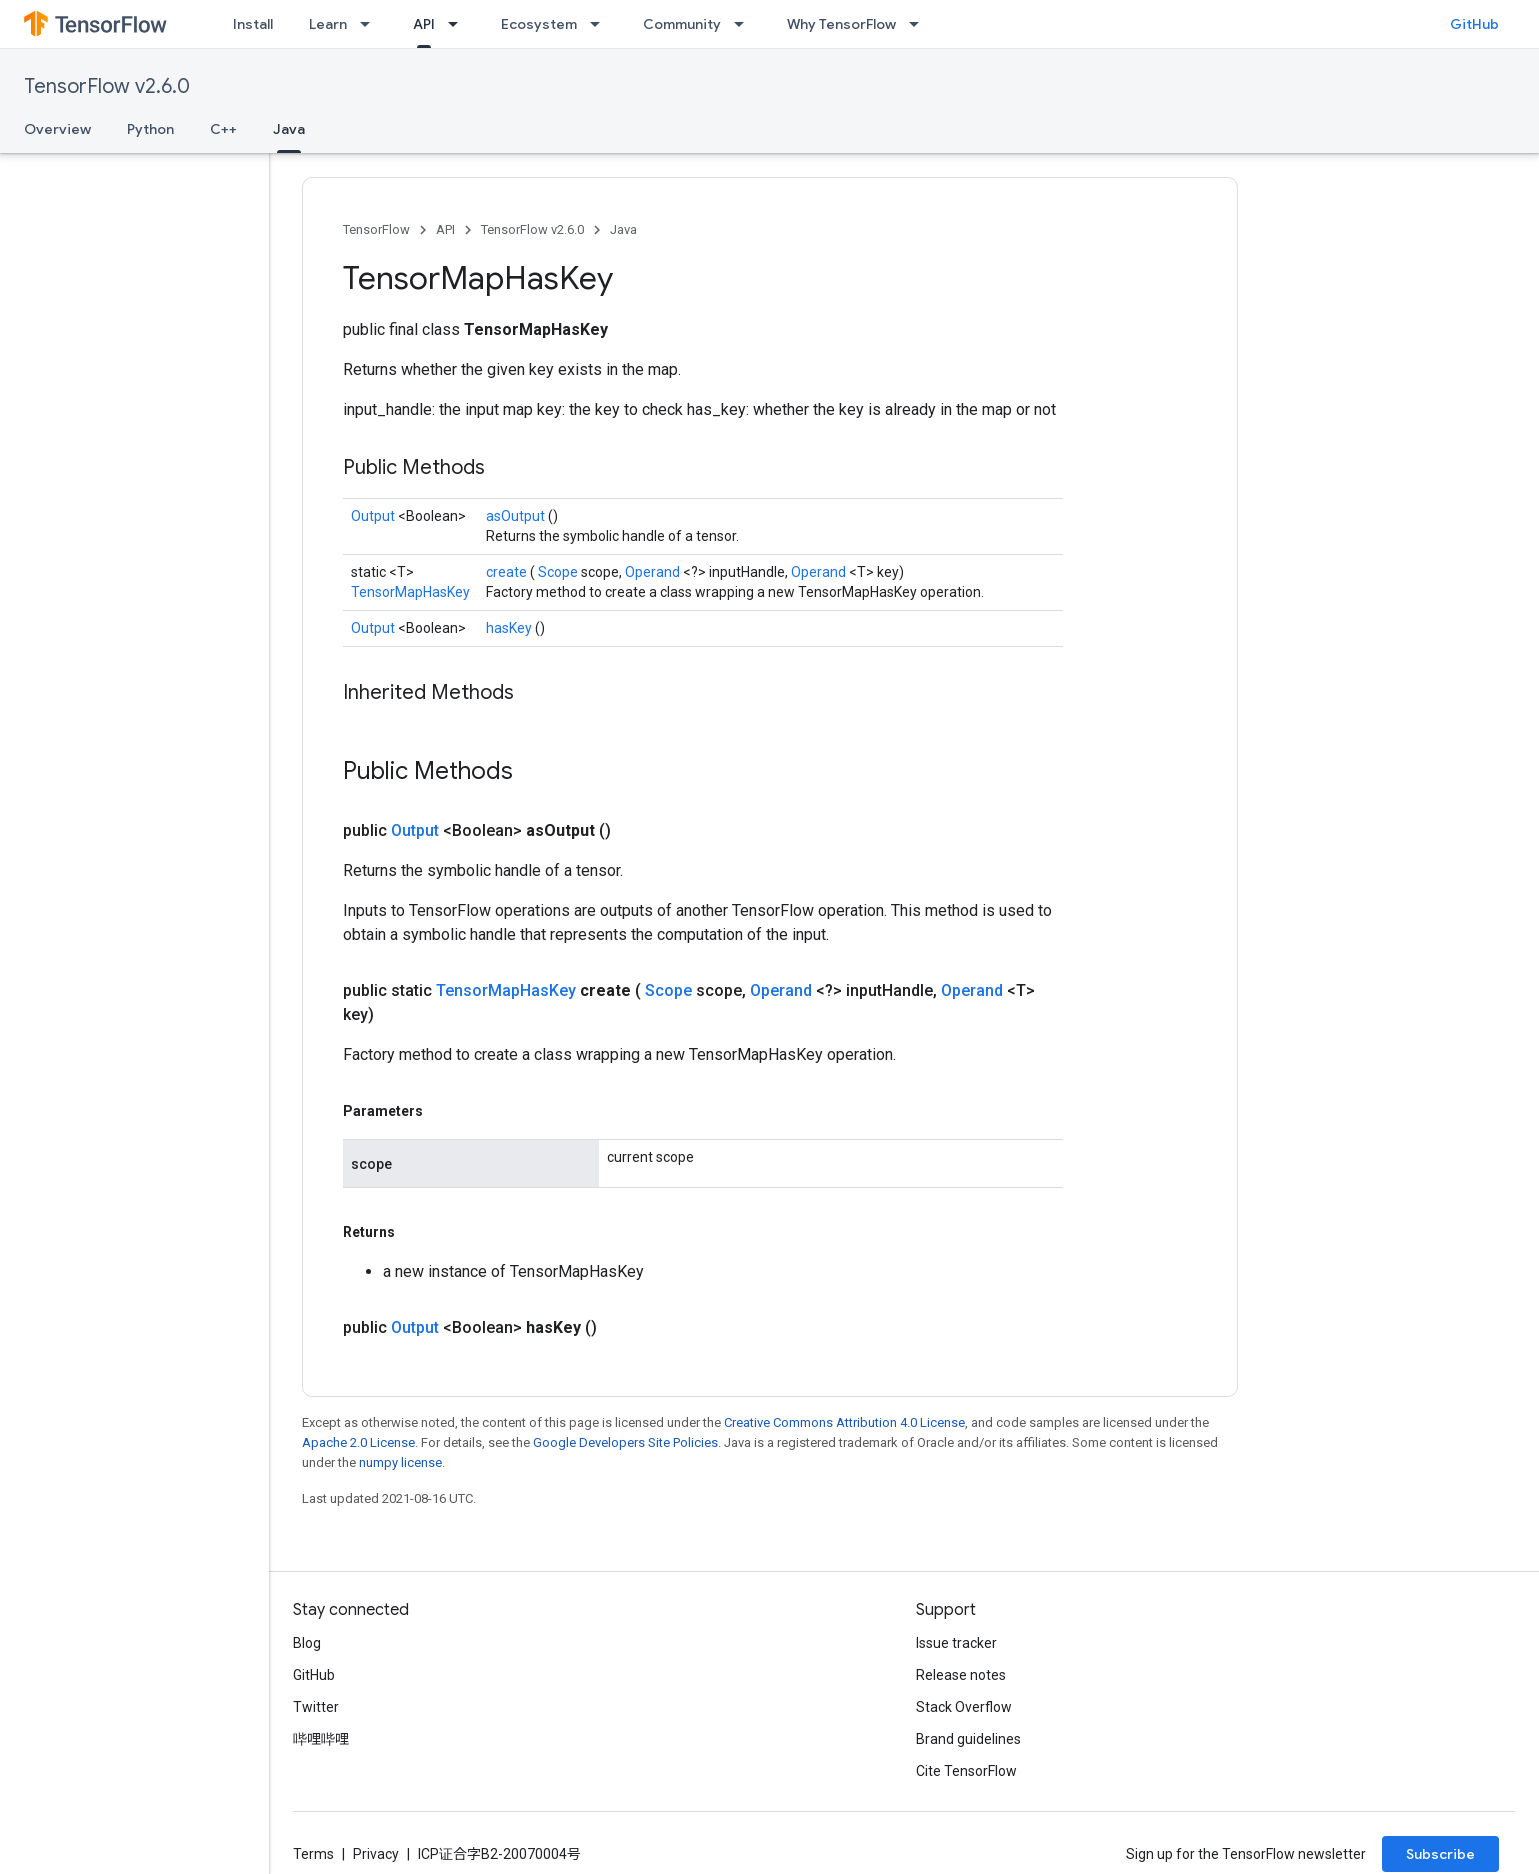 This screenshot has width=1539, height=1874. Describe the element at coordinates (601, 24) in the screenshot. I see `[Dropdown menu for Ecosystem]` at that location.